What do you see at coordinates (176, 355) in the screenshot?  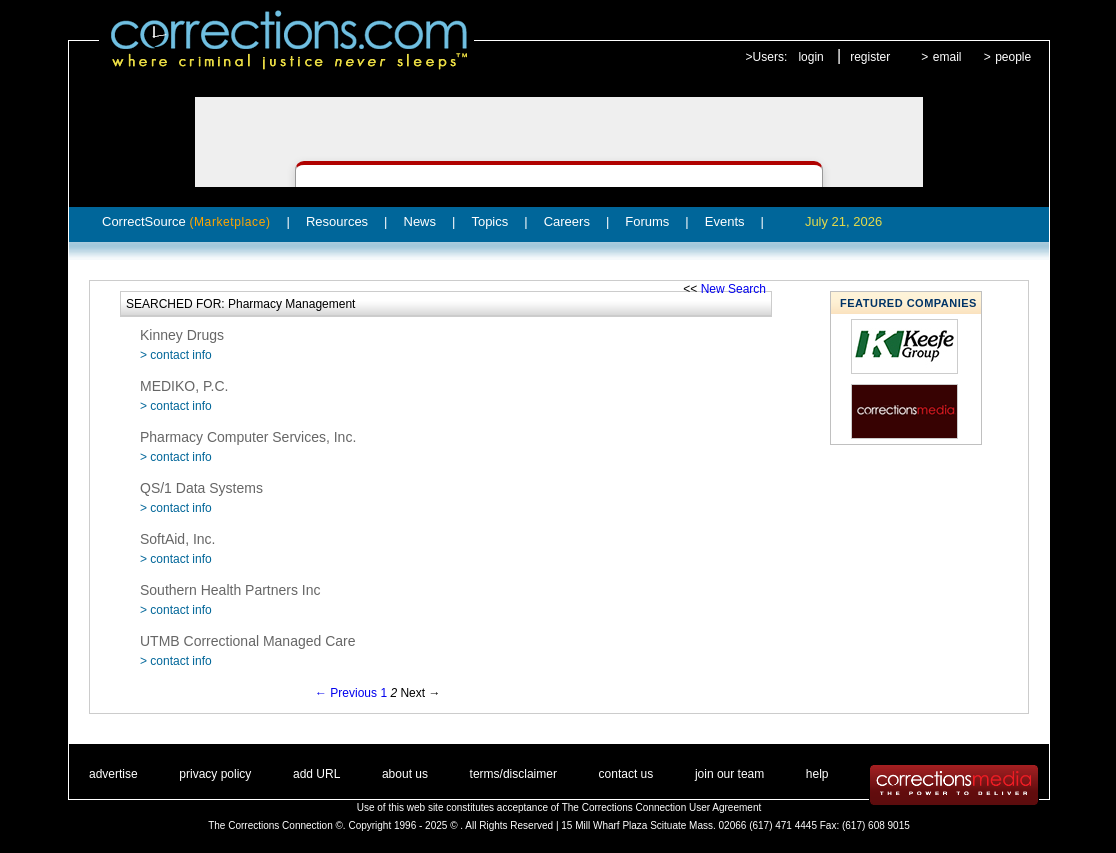 I see `> contact info` at bounding box center [176, 355].